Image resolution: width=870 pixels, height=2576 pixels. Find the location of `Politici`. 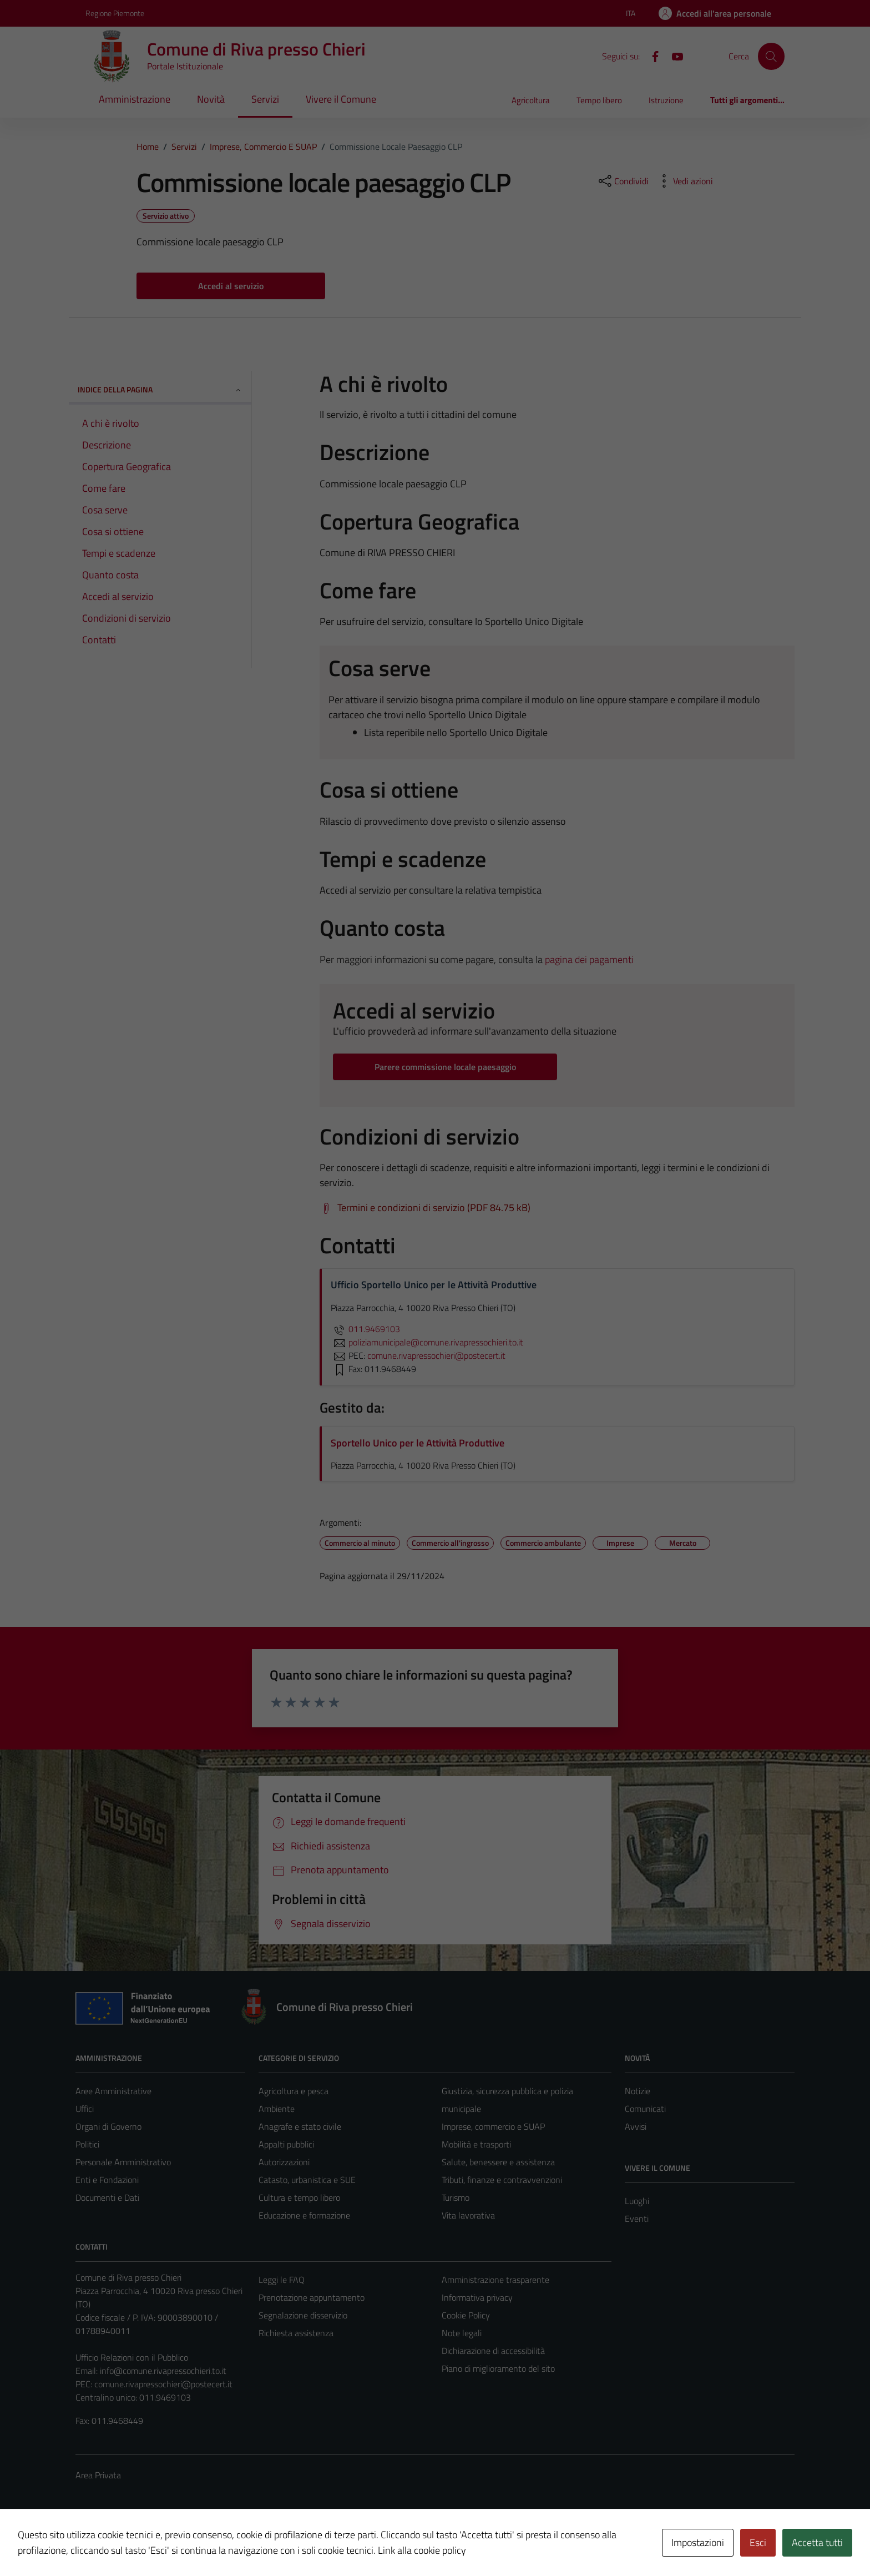

Politici is located at coordinates (87, 2144).